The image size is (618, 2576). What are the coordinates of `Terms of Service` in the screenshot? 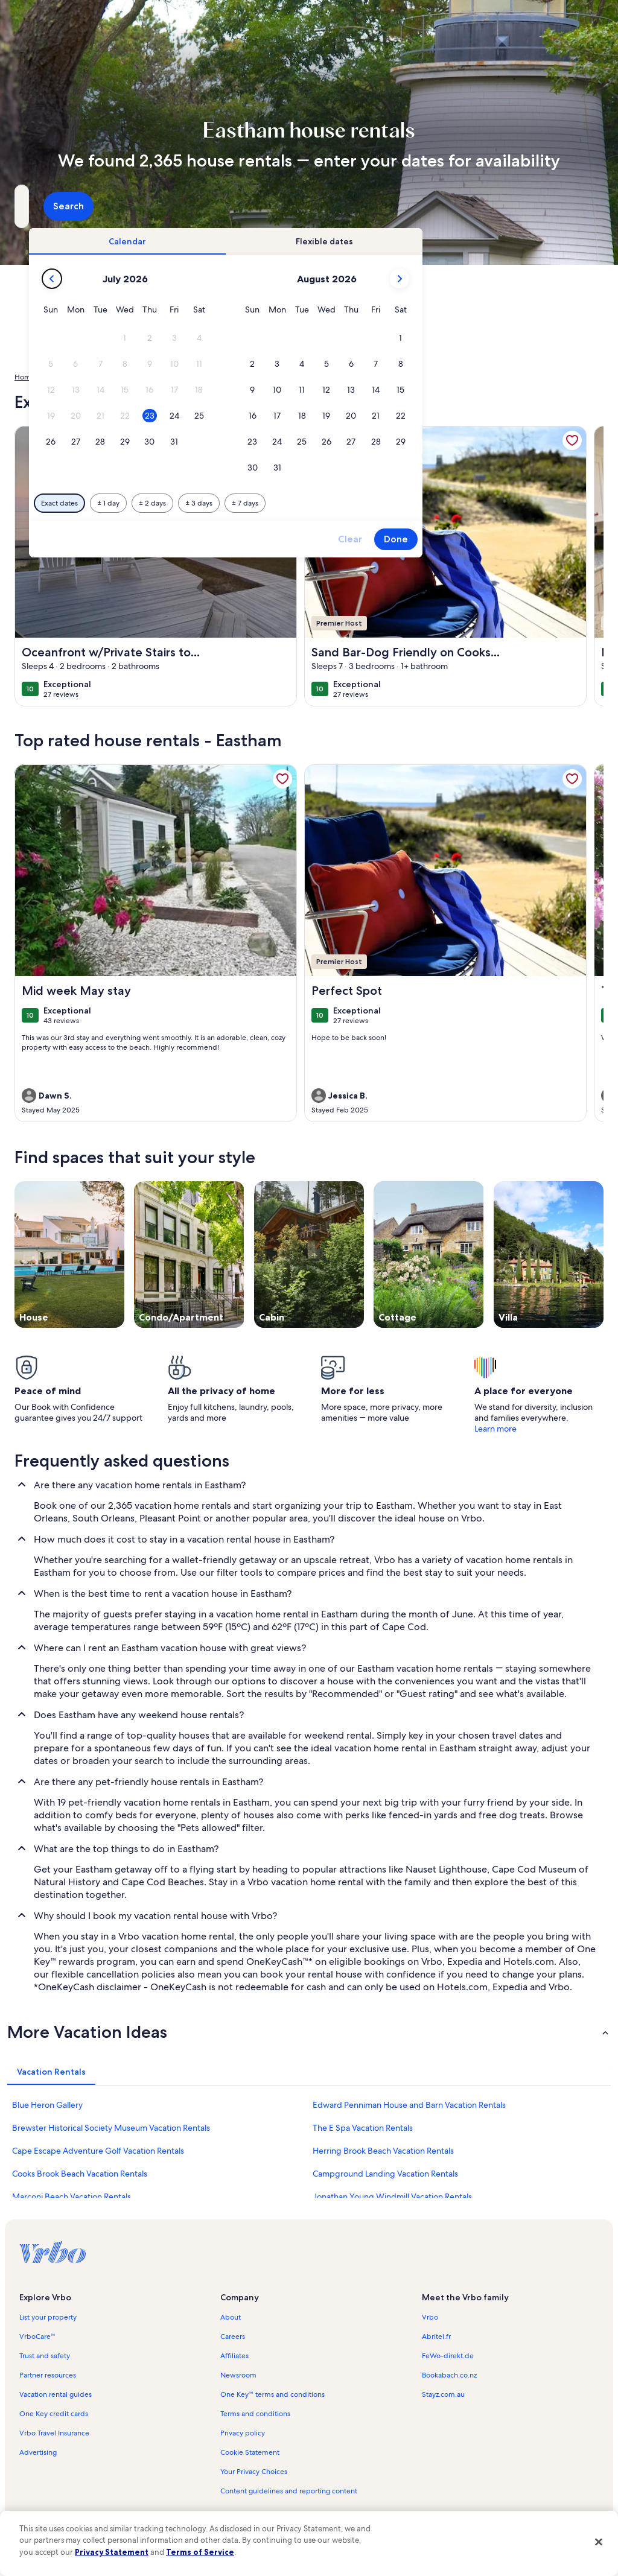 It's located at (200, 2552).